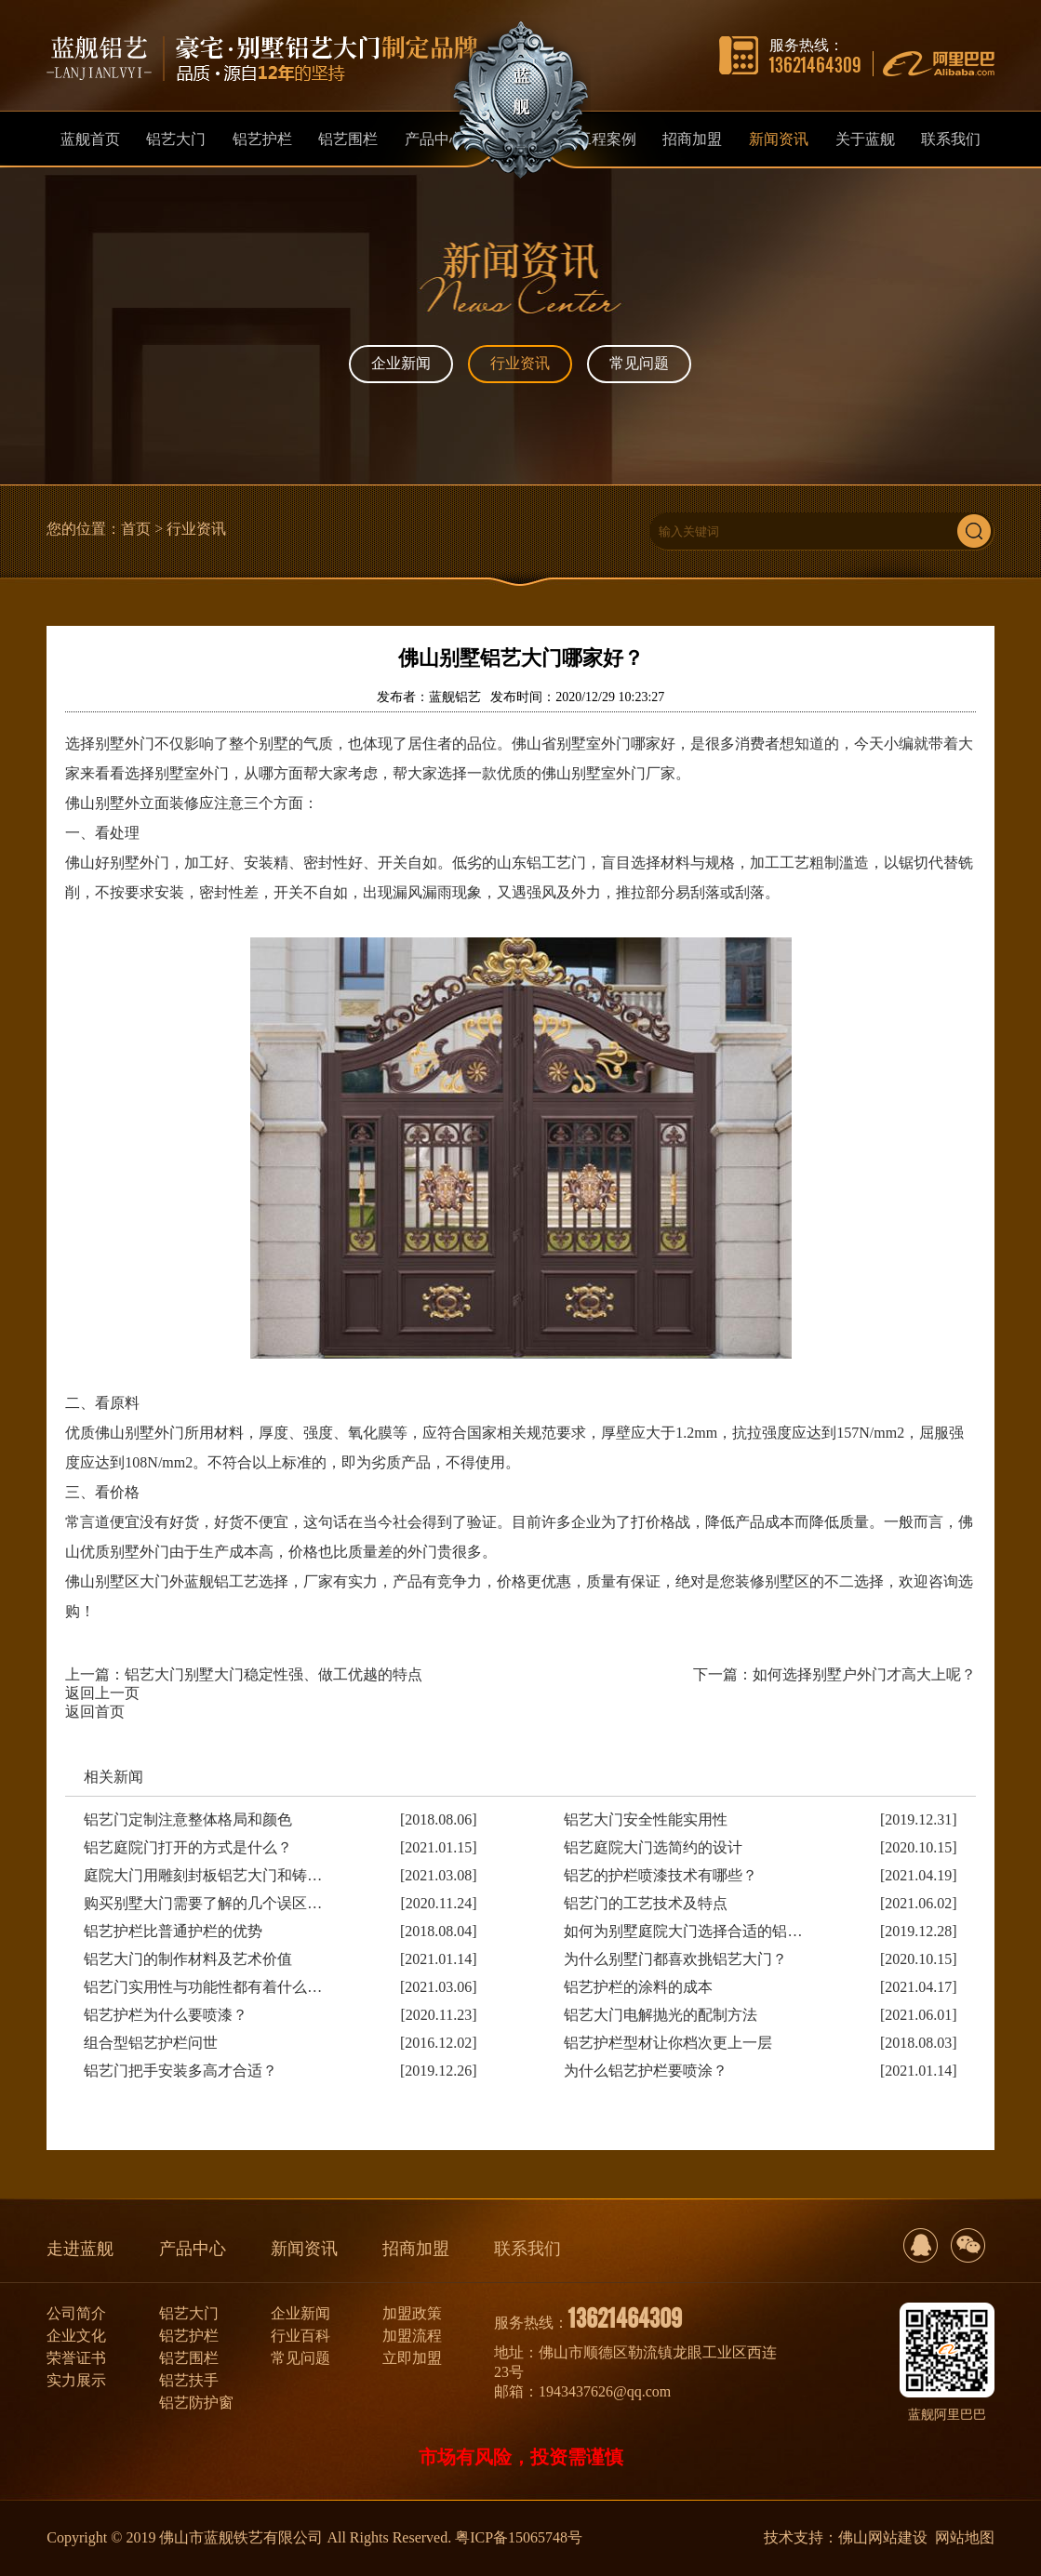 The height and width of the screenshot is (2576, 1041). I want to click on 荣誉证书, so click(76, 2358).